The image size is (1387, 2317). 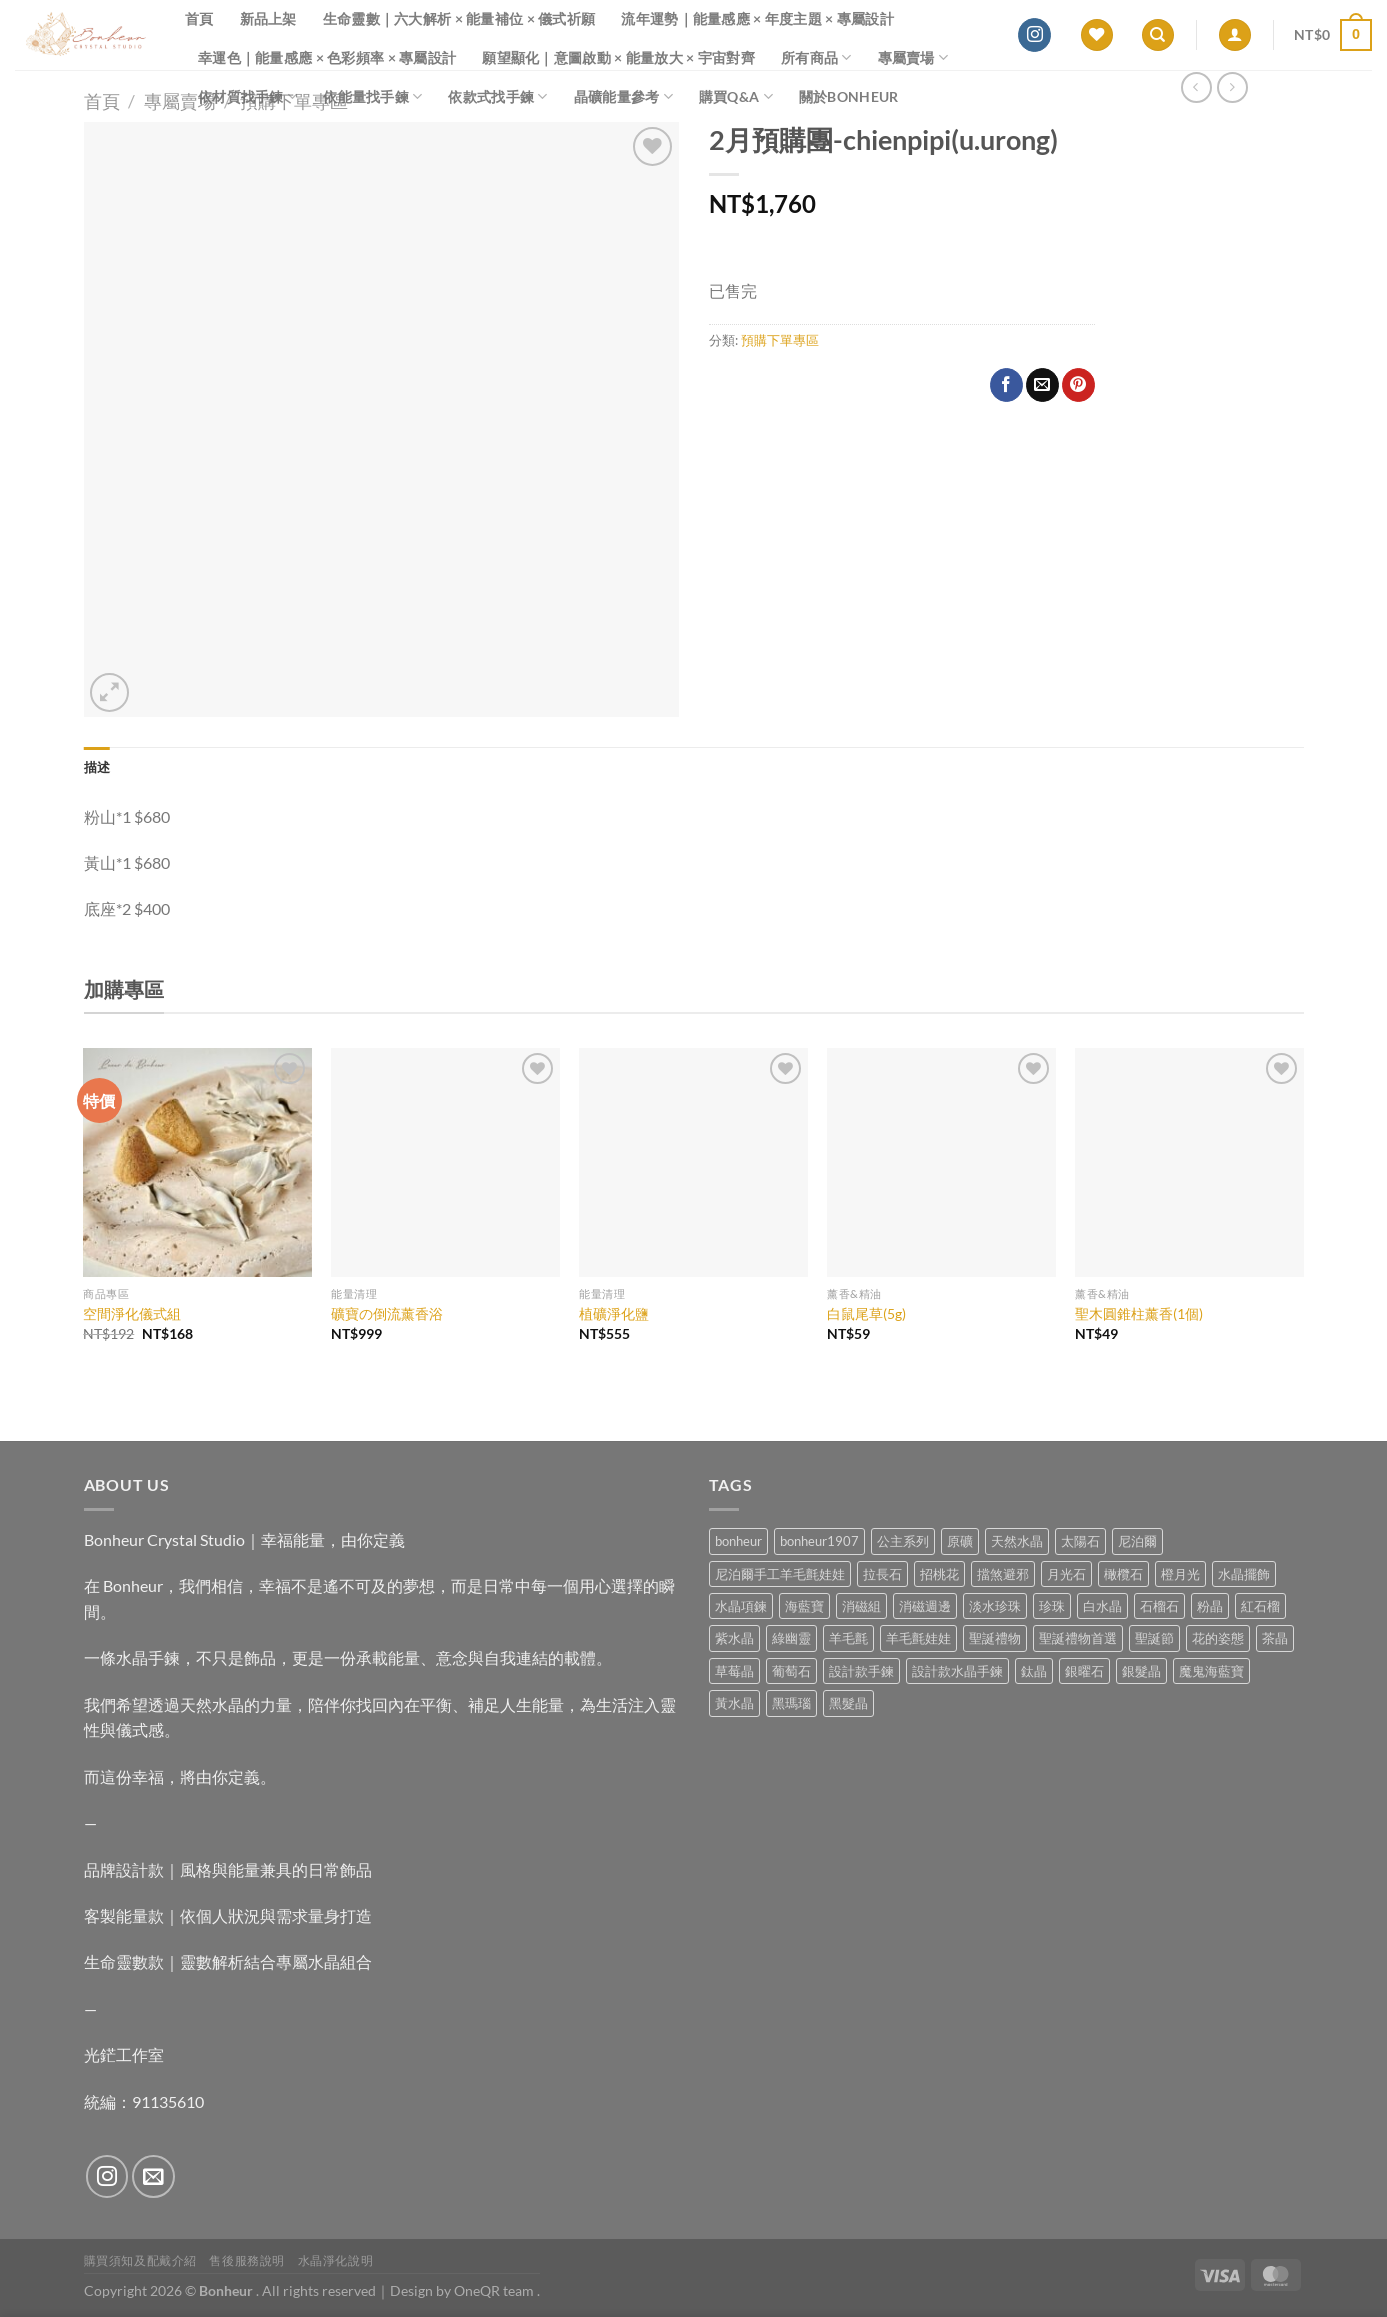 I want to click on 魔鬼海藍寶 [魔鬼海藍寶 (9 項商品)], so click(x=1211, y=1671).